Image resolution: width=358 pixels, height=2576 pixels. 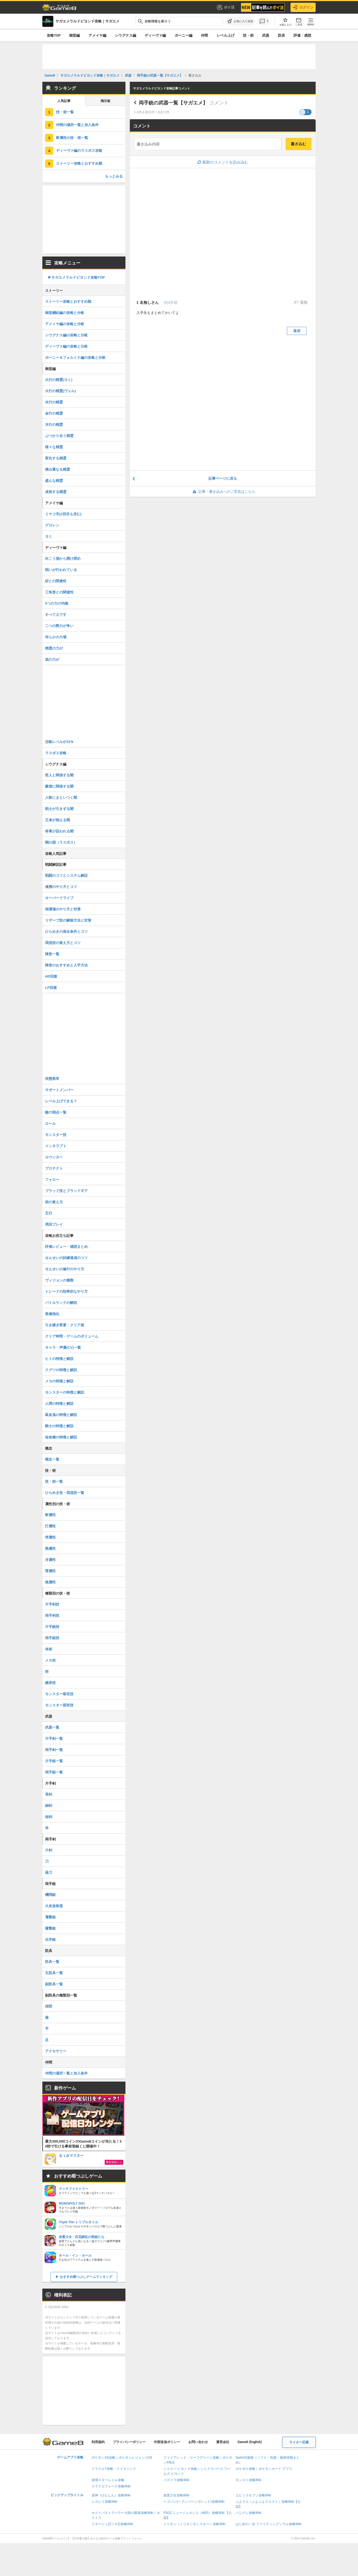 What do you see at coordinates (55, 753) in the screenshot?
I see `ラスボス攻略` at bounding box center [55, 753].